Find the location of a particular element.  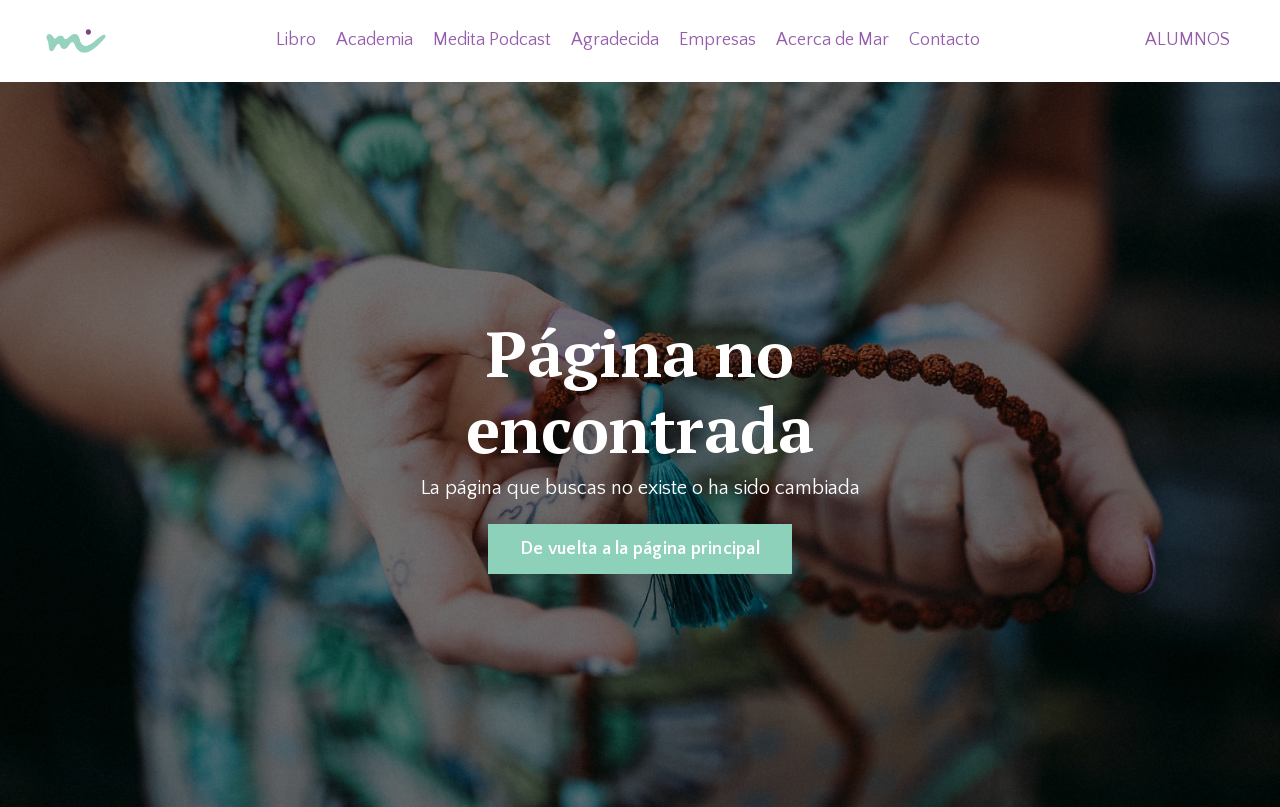

Medita Podcast is located at coordinates (492, 40).